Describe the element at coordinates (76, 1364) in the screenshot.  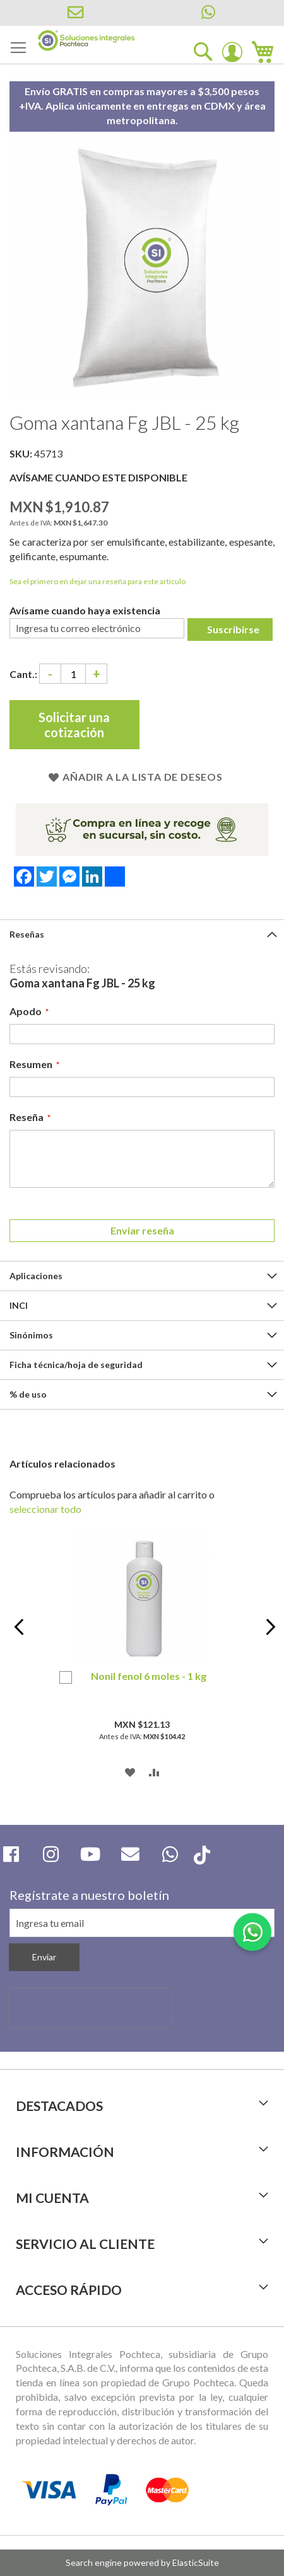
I see `Ficha técnica/hoja de seguridad` at that location.